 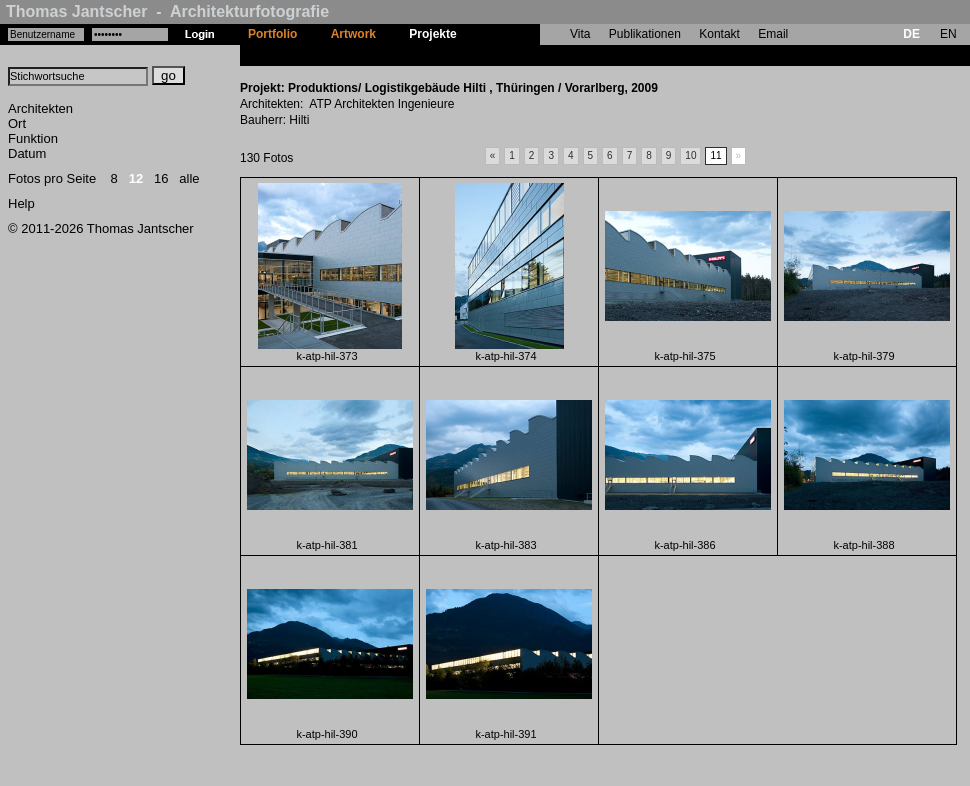 What do you see at coordinates (17, 123) in the screenshot?
I see `Ort` at bounding box center [17, 123].